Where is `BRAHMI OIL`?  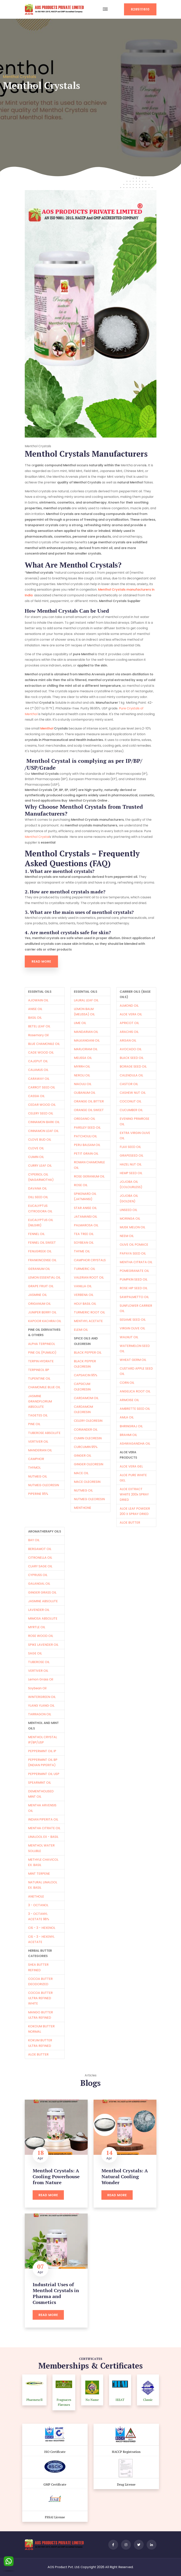
BRAHMI OIL is located at coordinates (128, 1435).